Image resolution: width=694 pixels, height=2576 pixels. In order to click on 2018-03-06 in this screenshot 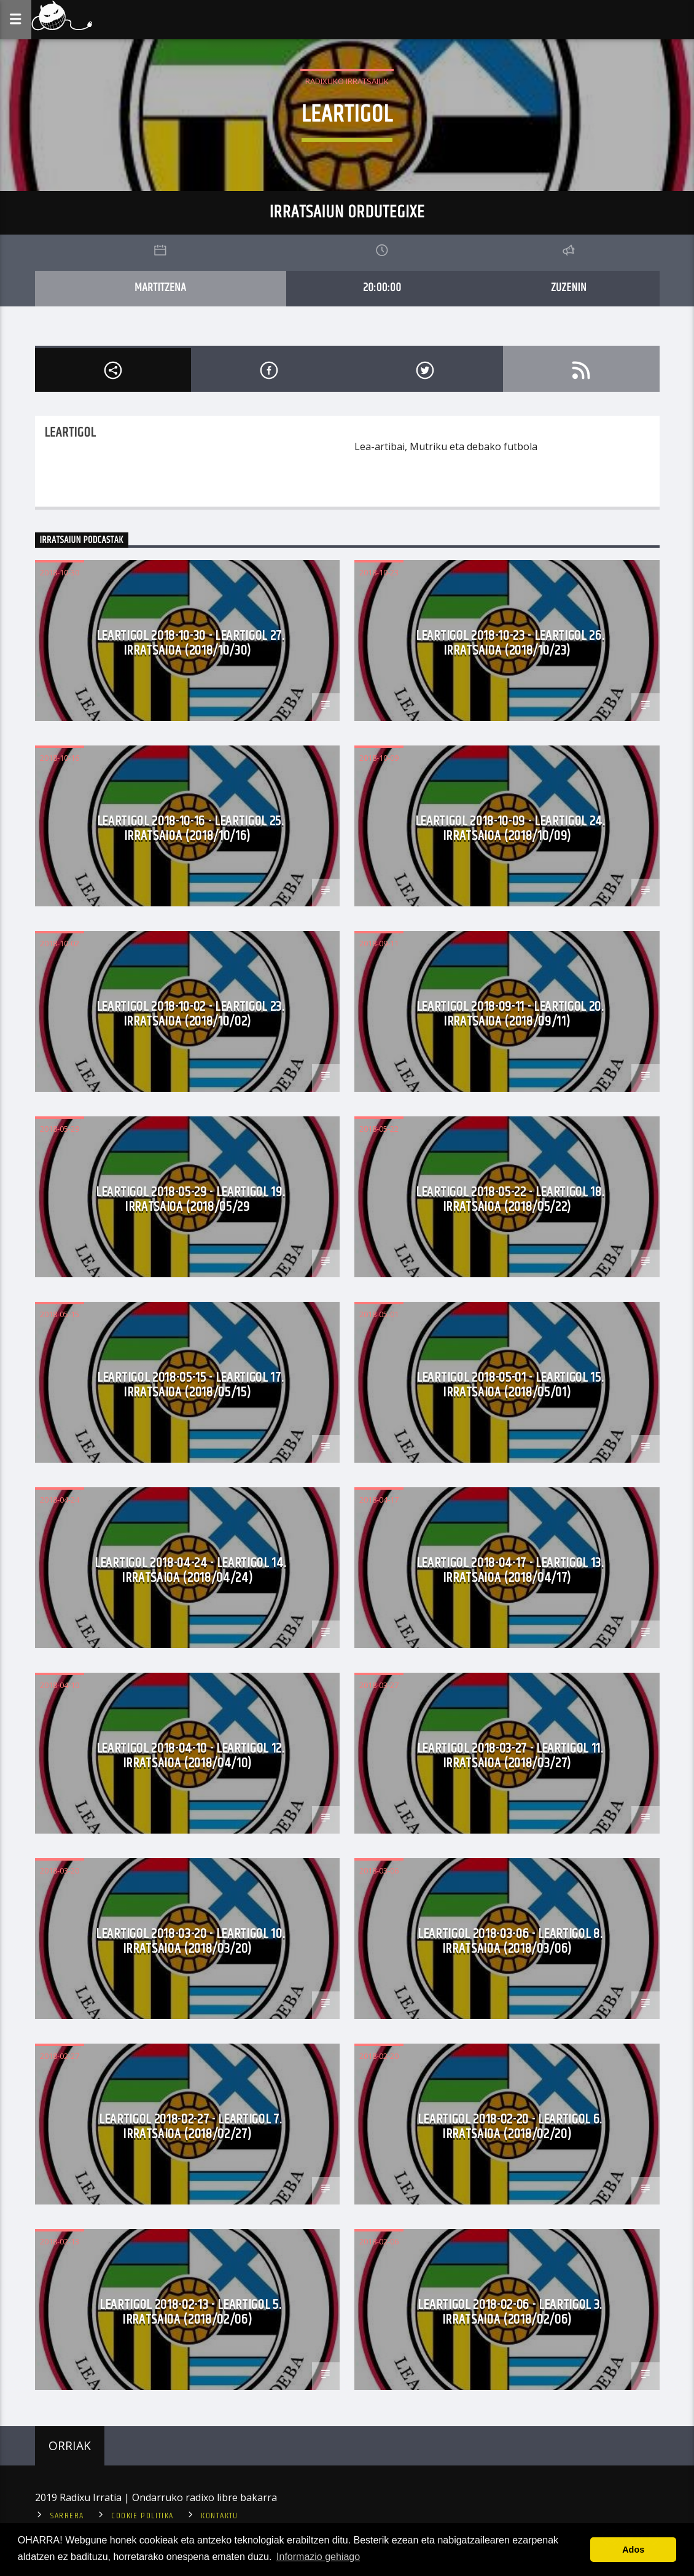, I will do `click(379, 1870)`.